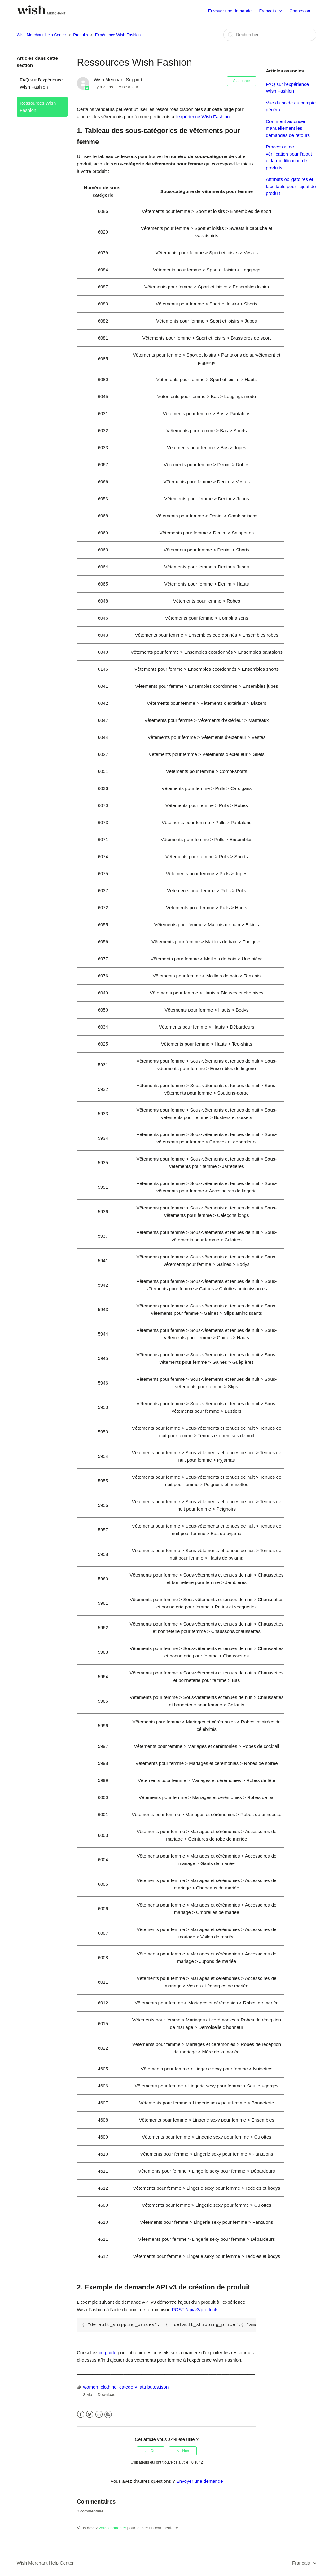 Image resolution: width=333 pixels, height=2576 pixels. What do you see at coordinates (126, 2386) in the screenshot?
I see `women_clothing_category_attributes.json` at bounding box center [126, 2386].